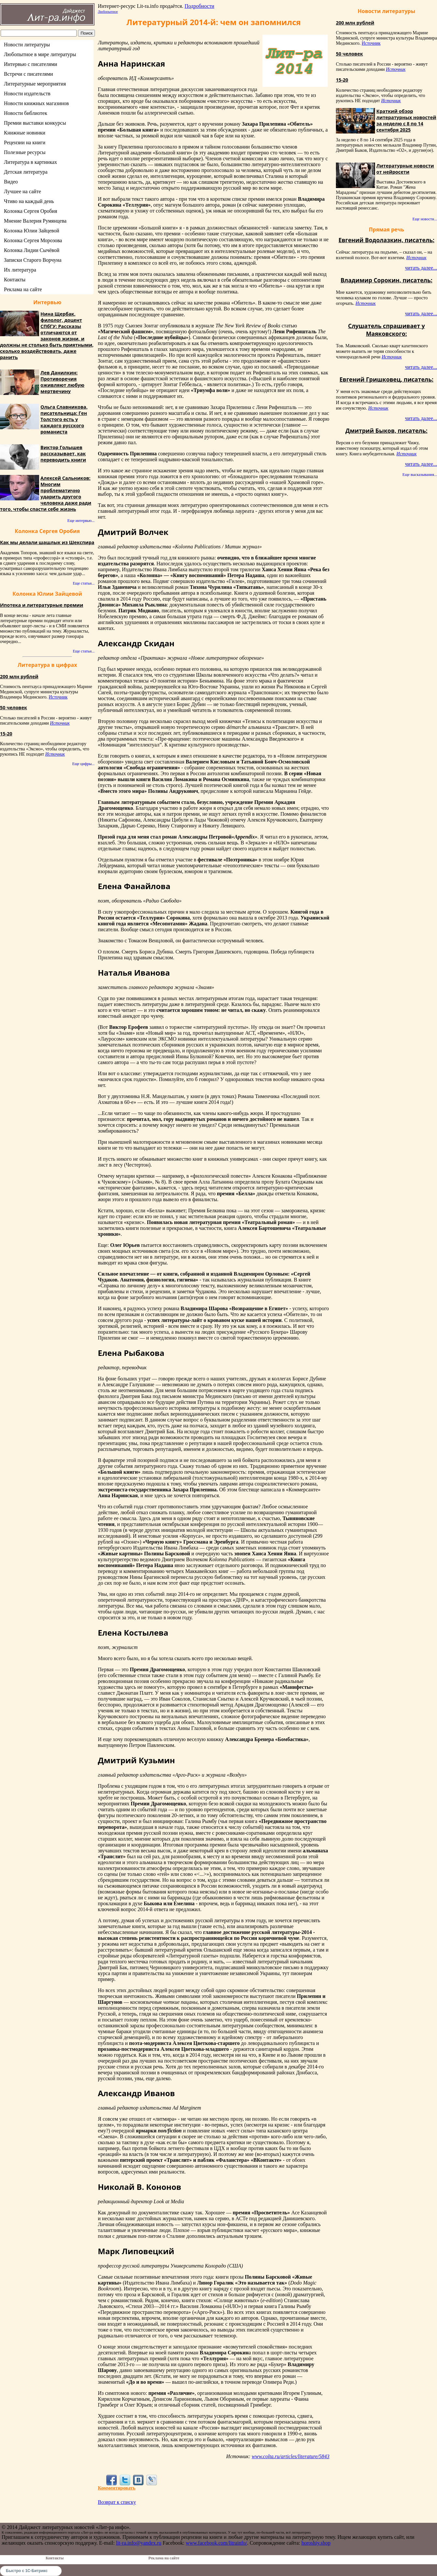 The image size is (437, 2576). What do you see at coordinates (23, 289) in the screenshot?
I see `Реклама на сайте` at bounding box center [23, 289].